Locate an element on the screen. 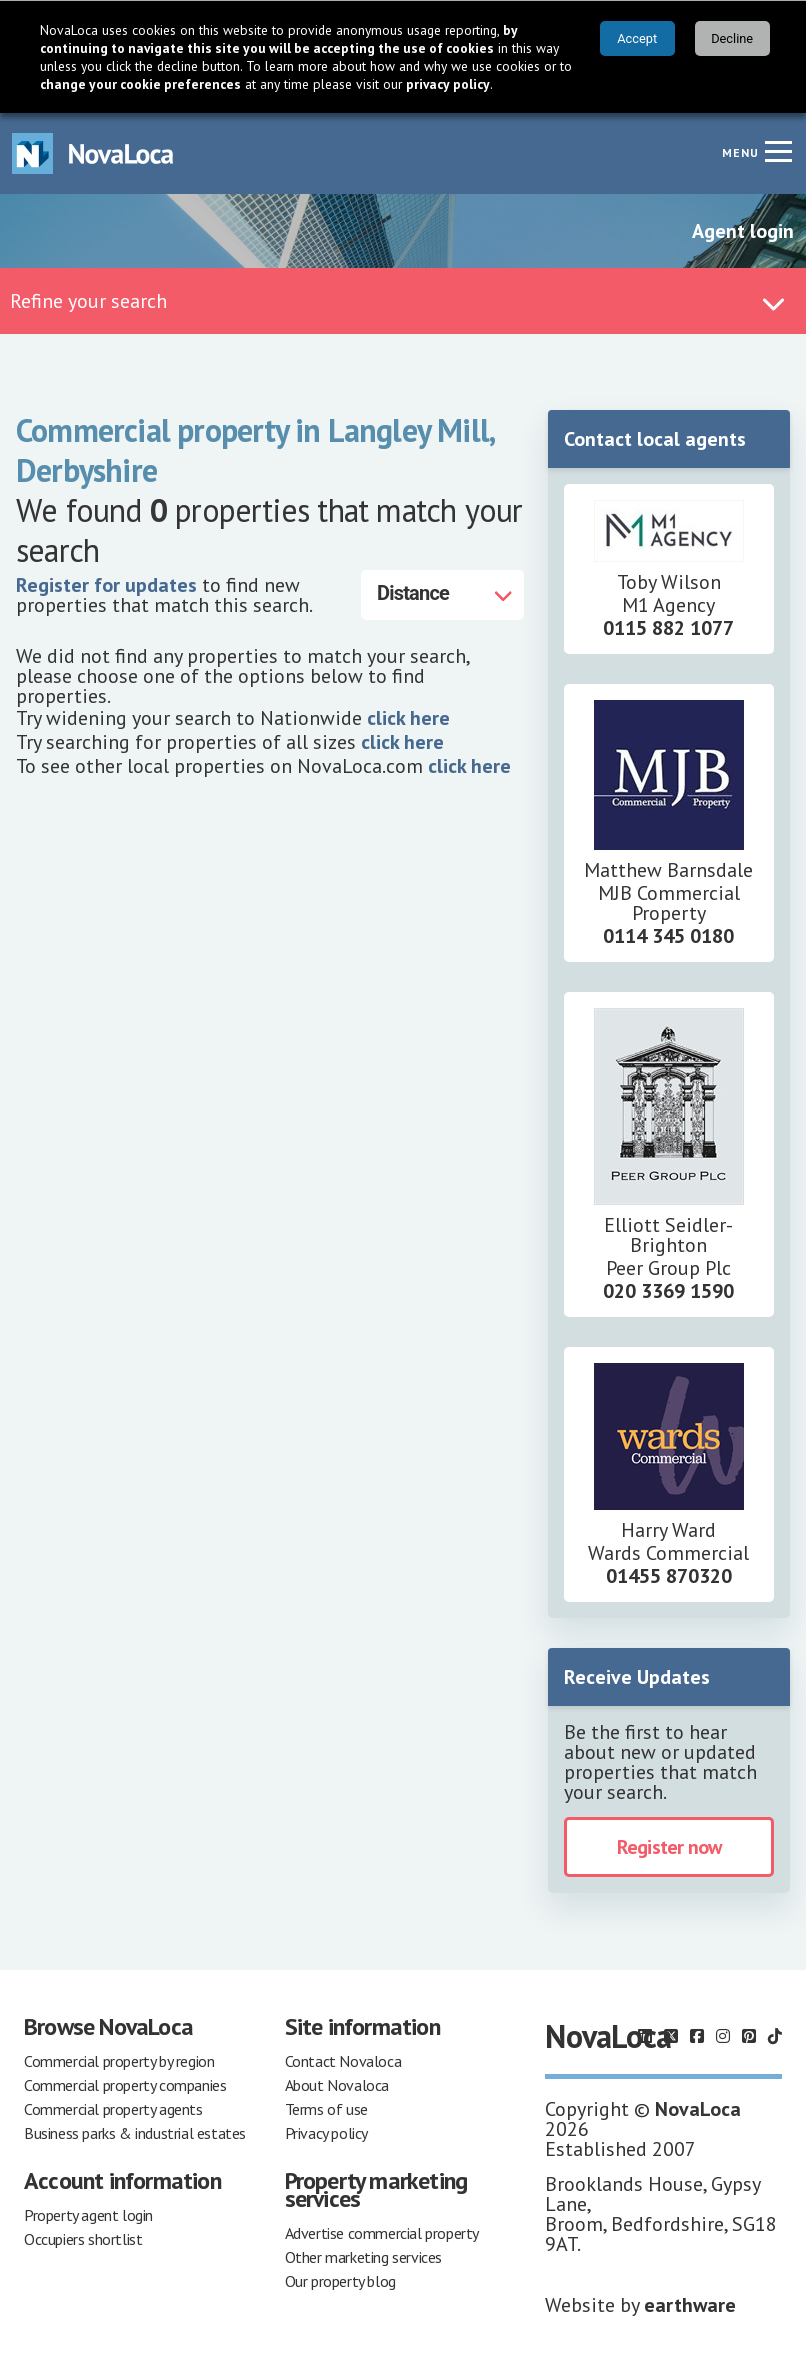 The width and height of the screenshot is (806, 2377). [Navigation menu] is located at coordinates (778, 151).